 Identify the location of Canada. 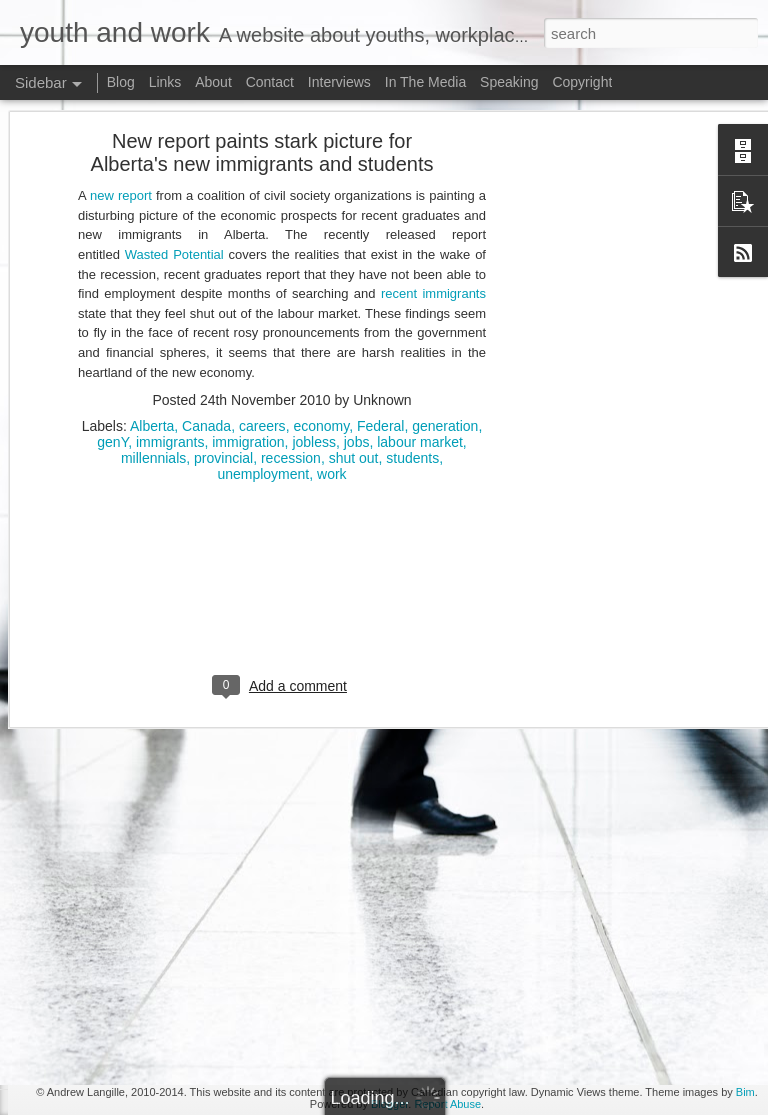
(206, 269).